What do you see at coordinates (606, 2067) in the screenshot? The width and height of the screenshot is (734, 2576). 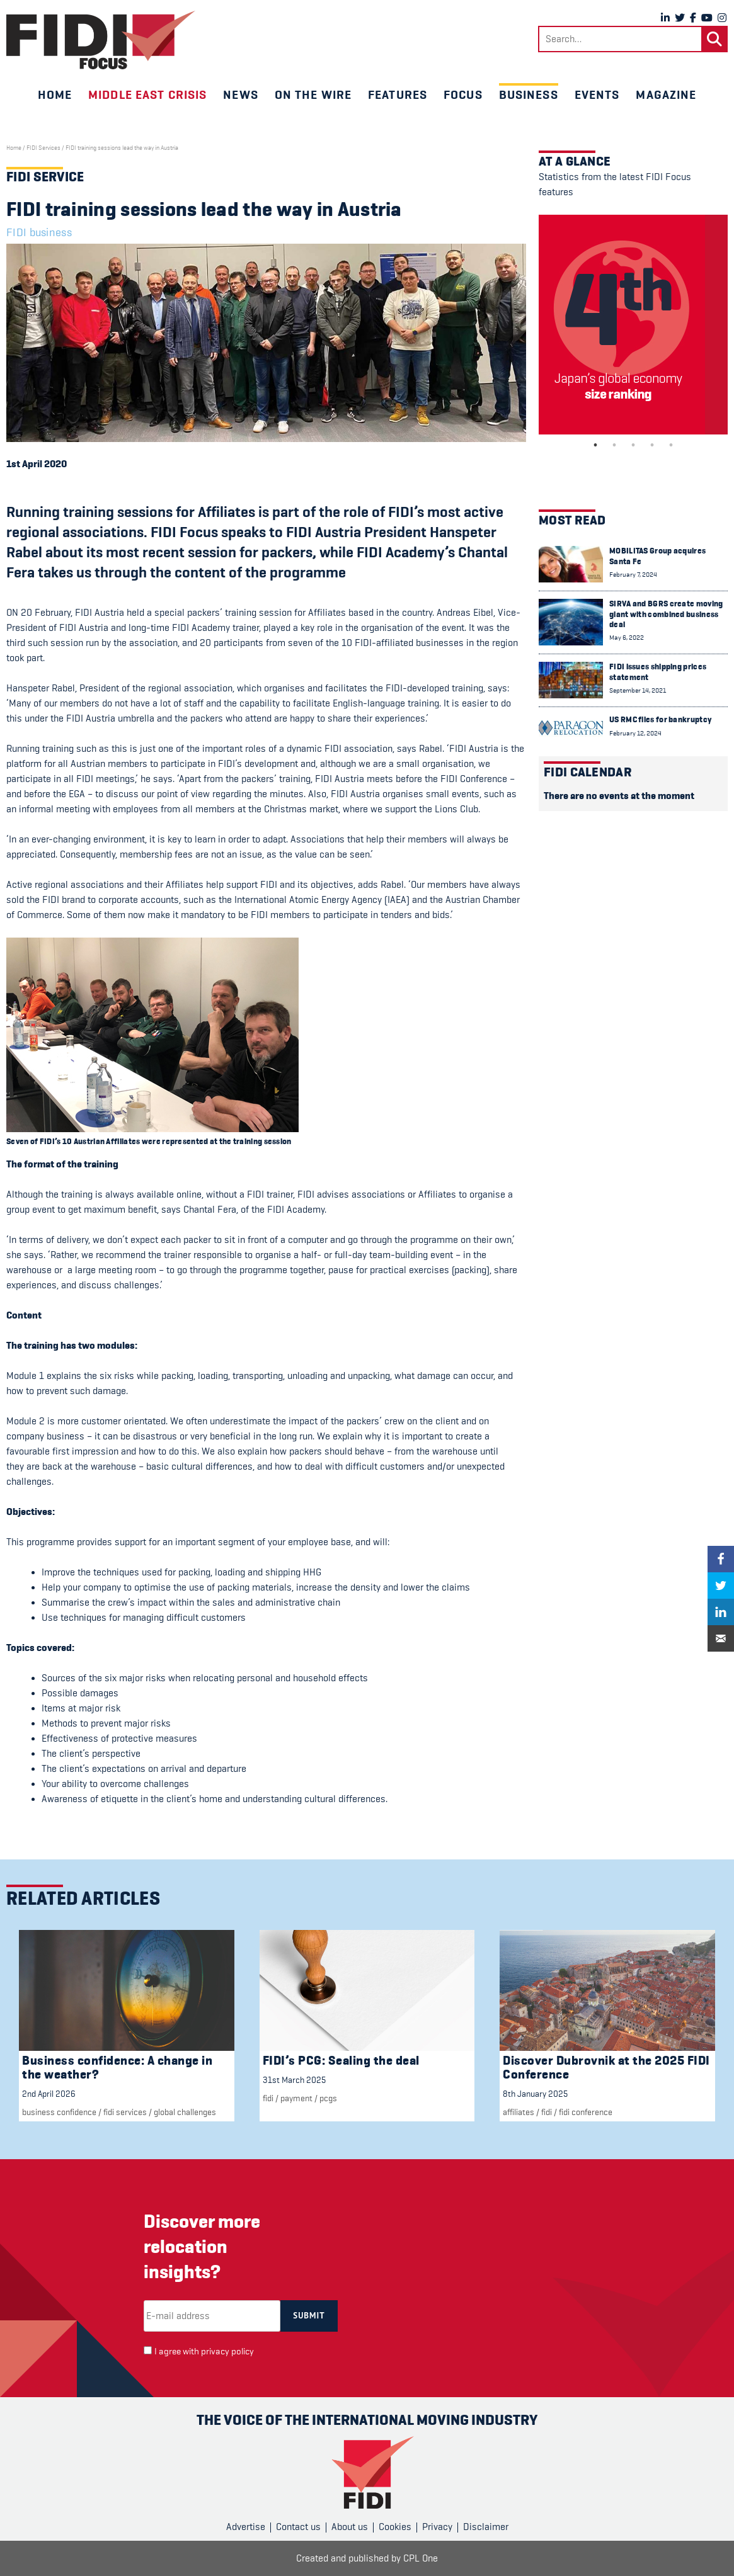 I see `Discover Dubrovnik at the 2025 FIDI Conference` at bounding box center [606, 2067].